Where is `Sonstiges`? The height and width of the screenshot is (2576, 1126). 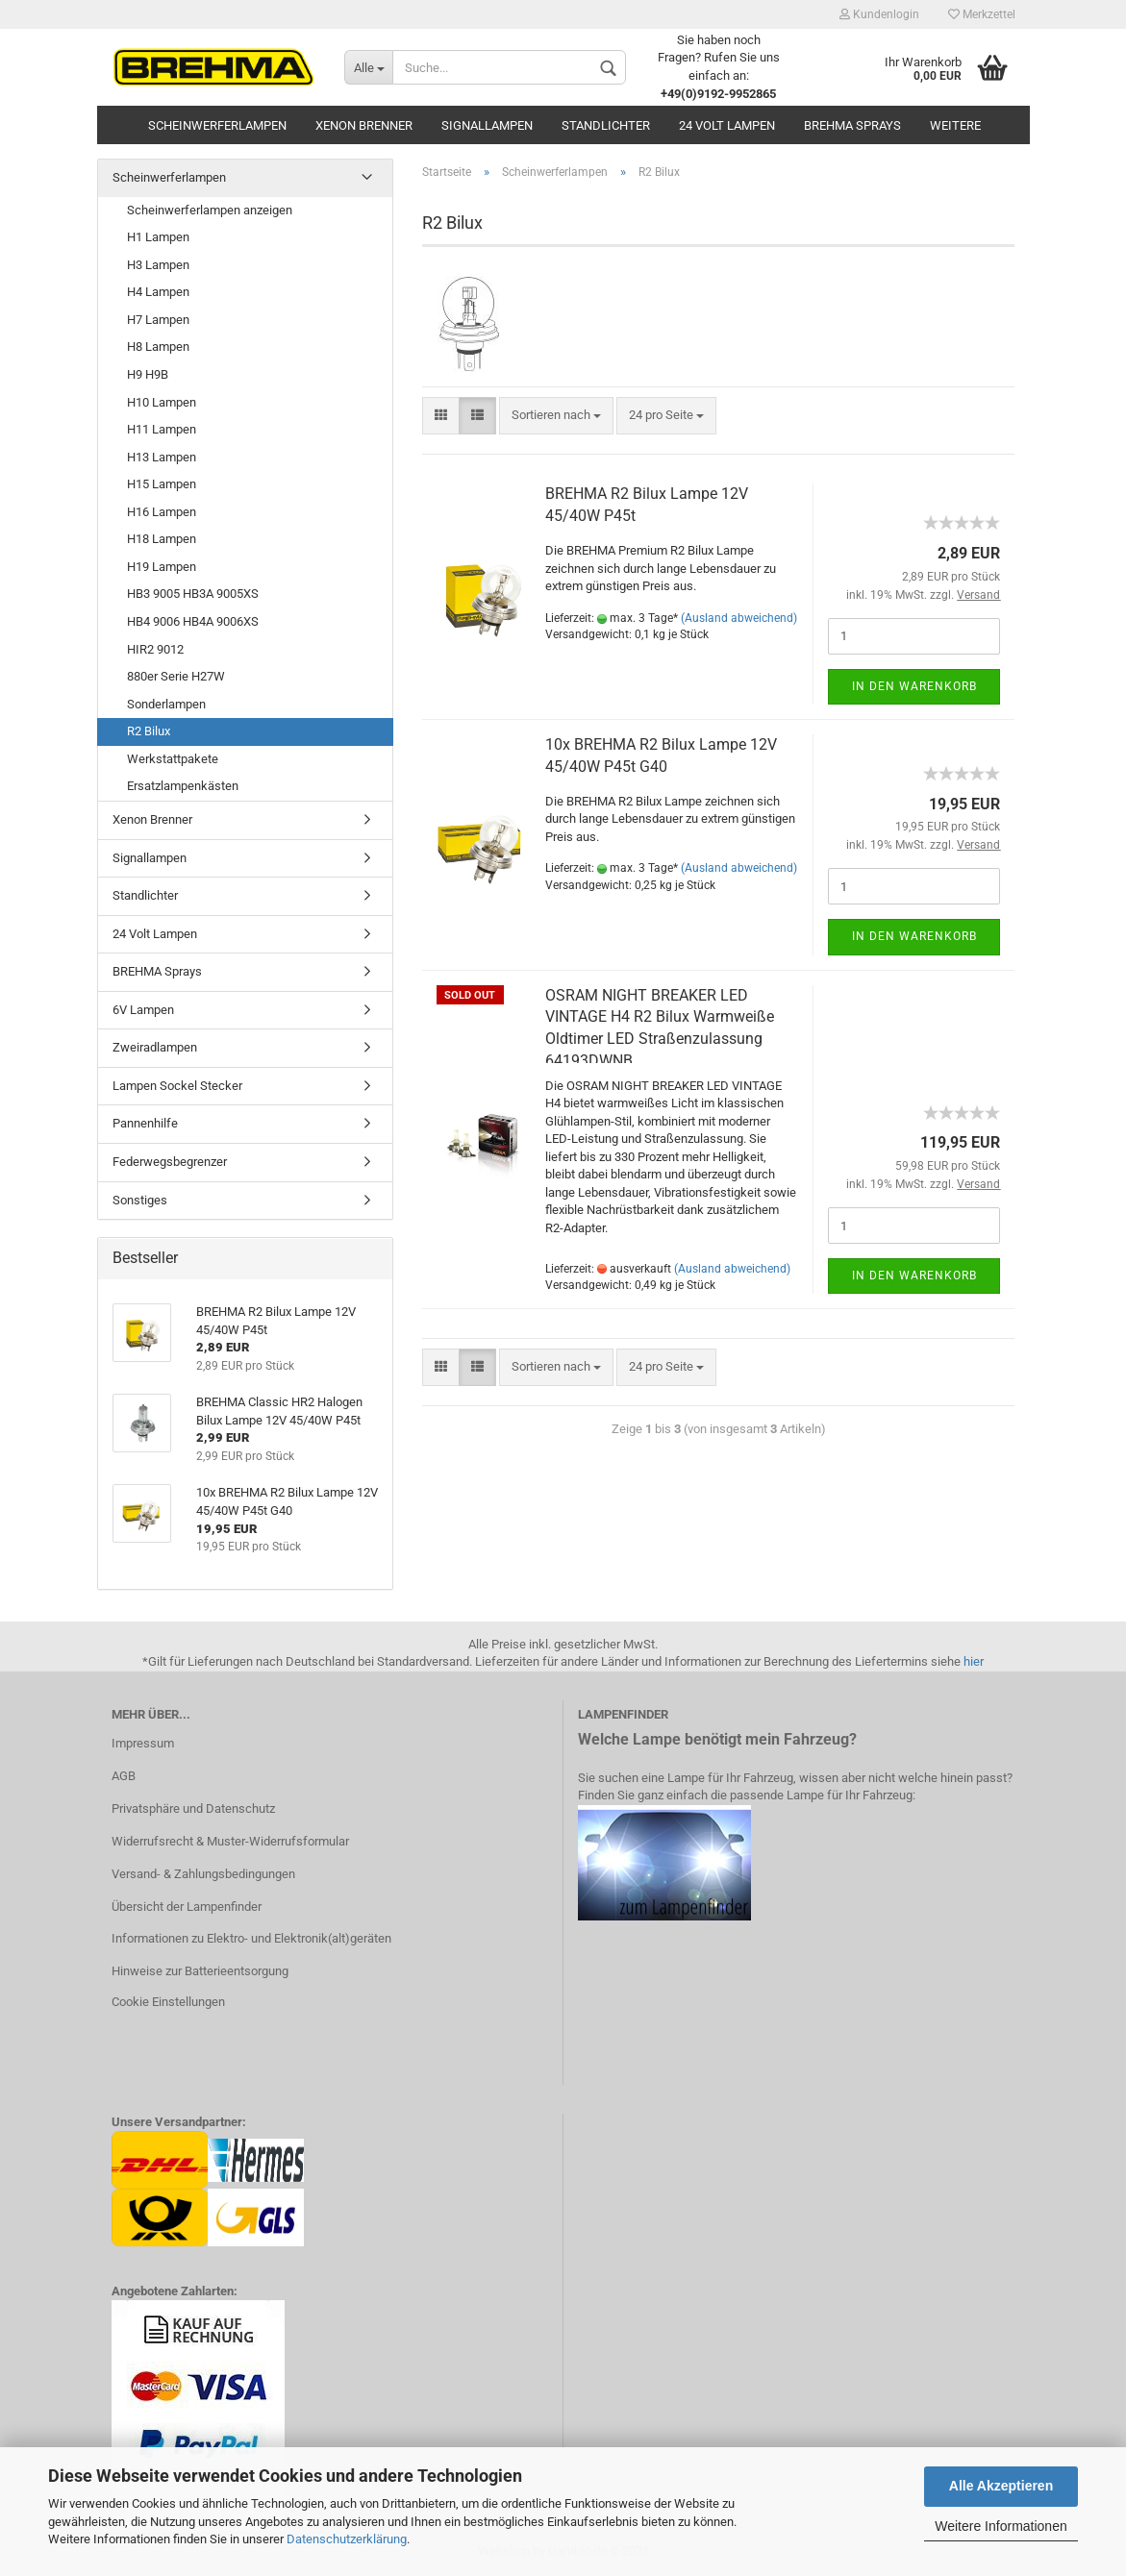 Sonstiges is located at coordinates (140, 1200).